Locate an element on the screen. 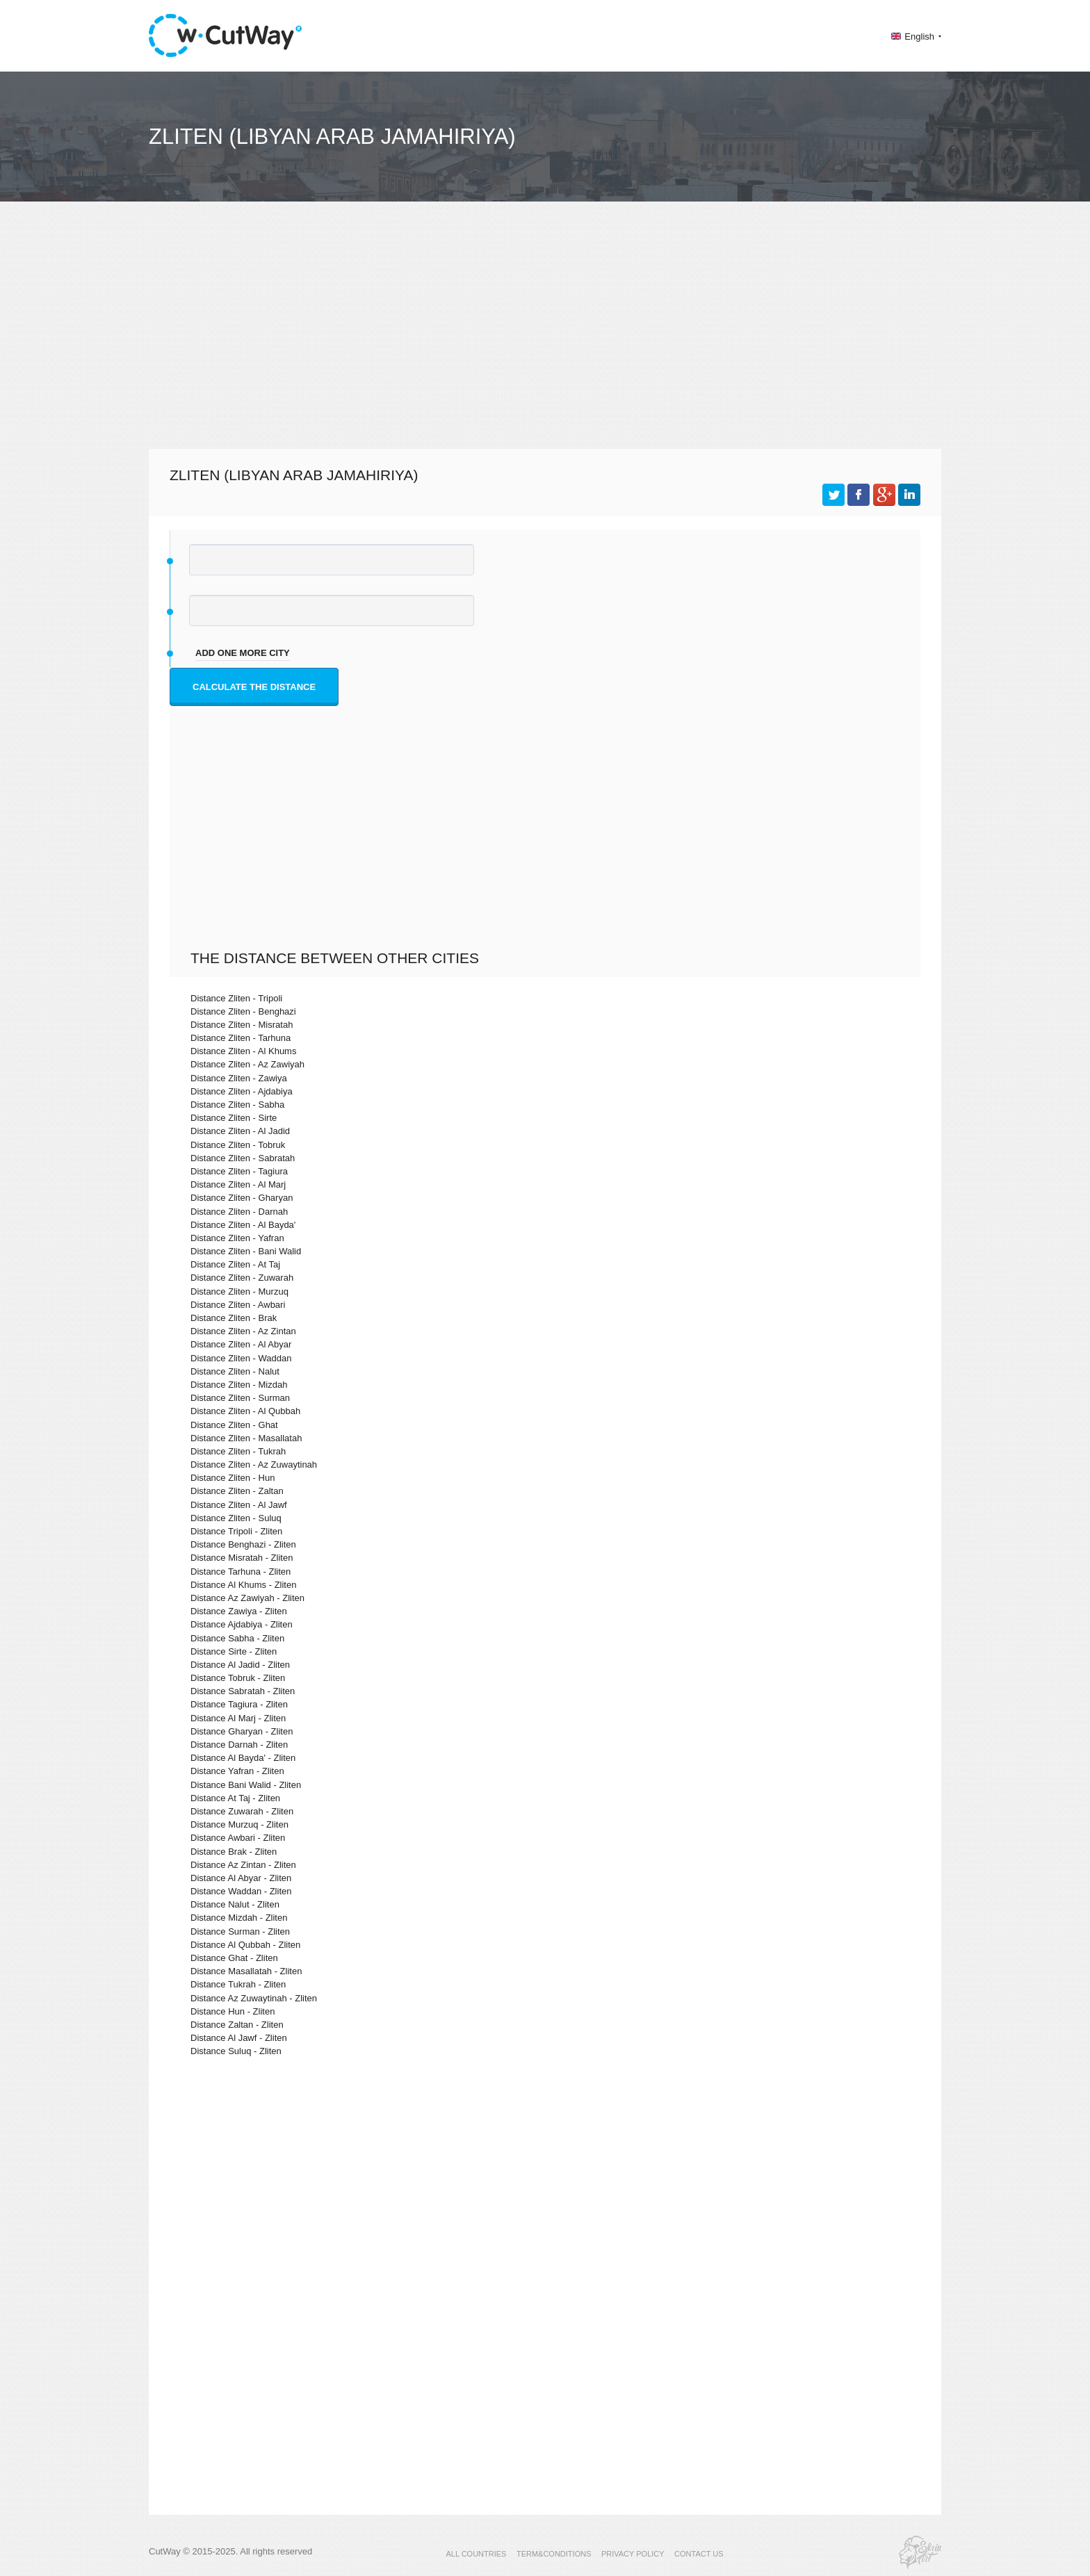  Distance Zliten - Brak is located at coordinates (233, 1318).